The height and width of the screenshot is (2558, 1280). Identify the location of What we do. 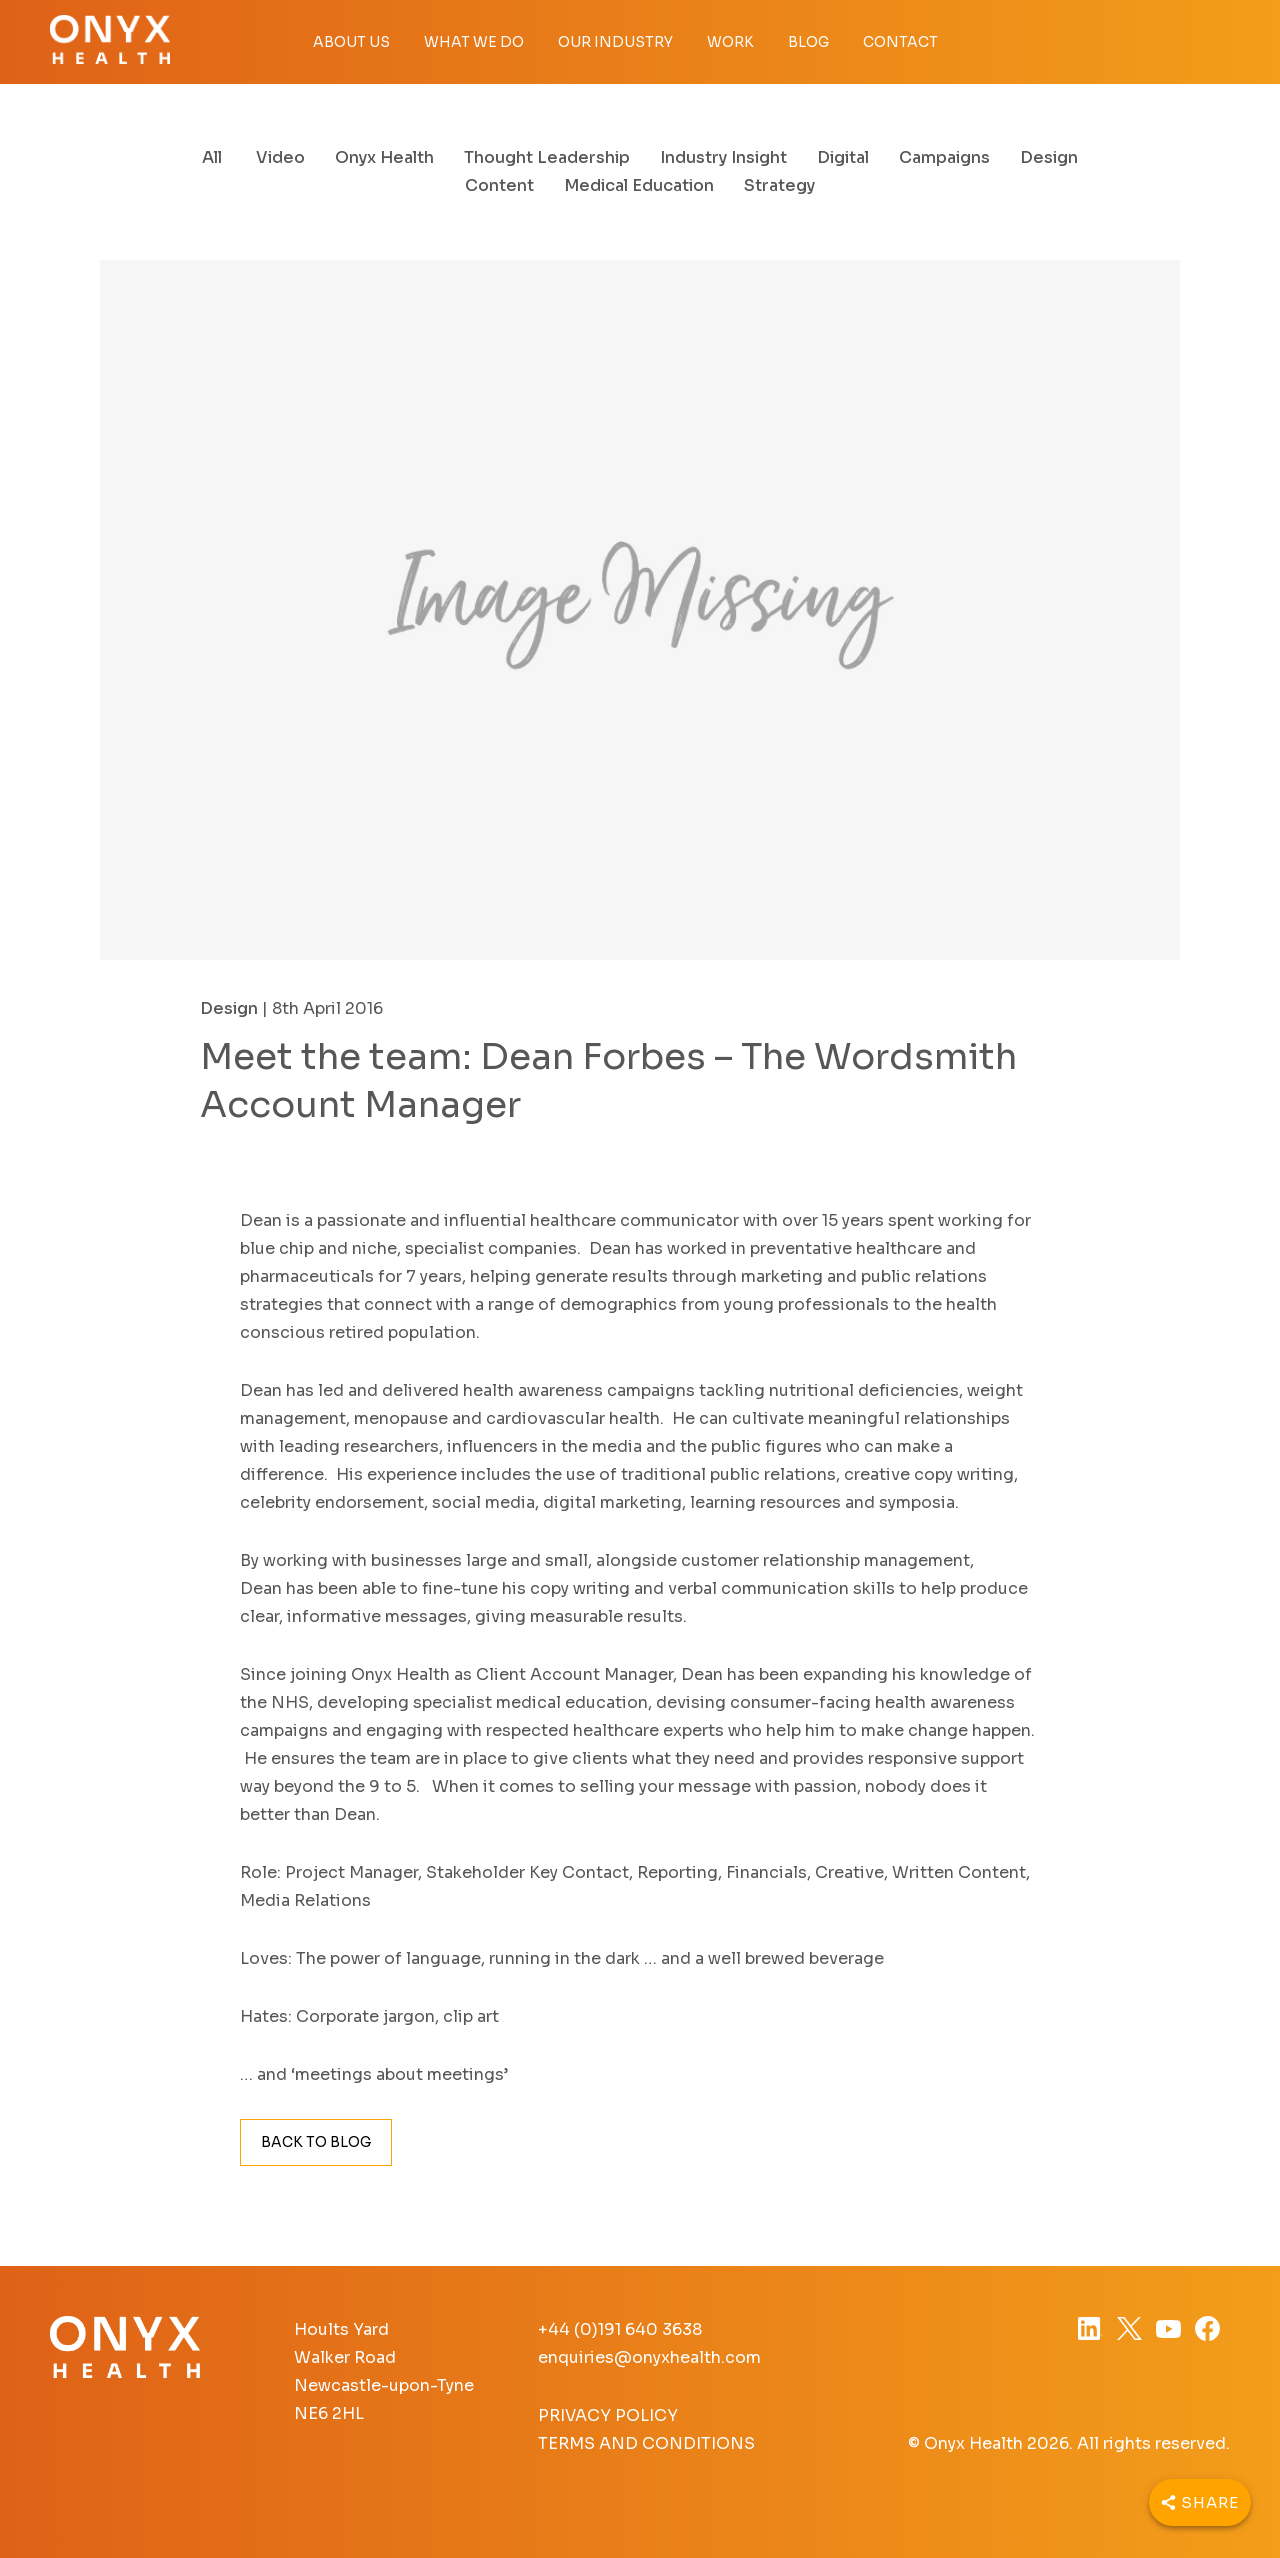
(474, 42).